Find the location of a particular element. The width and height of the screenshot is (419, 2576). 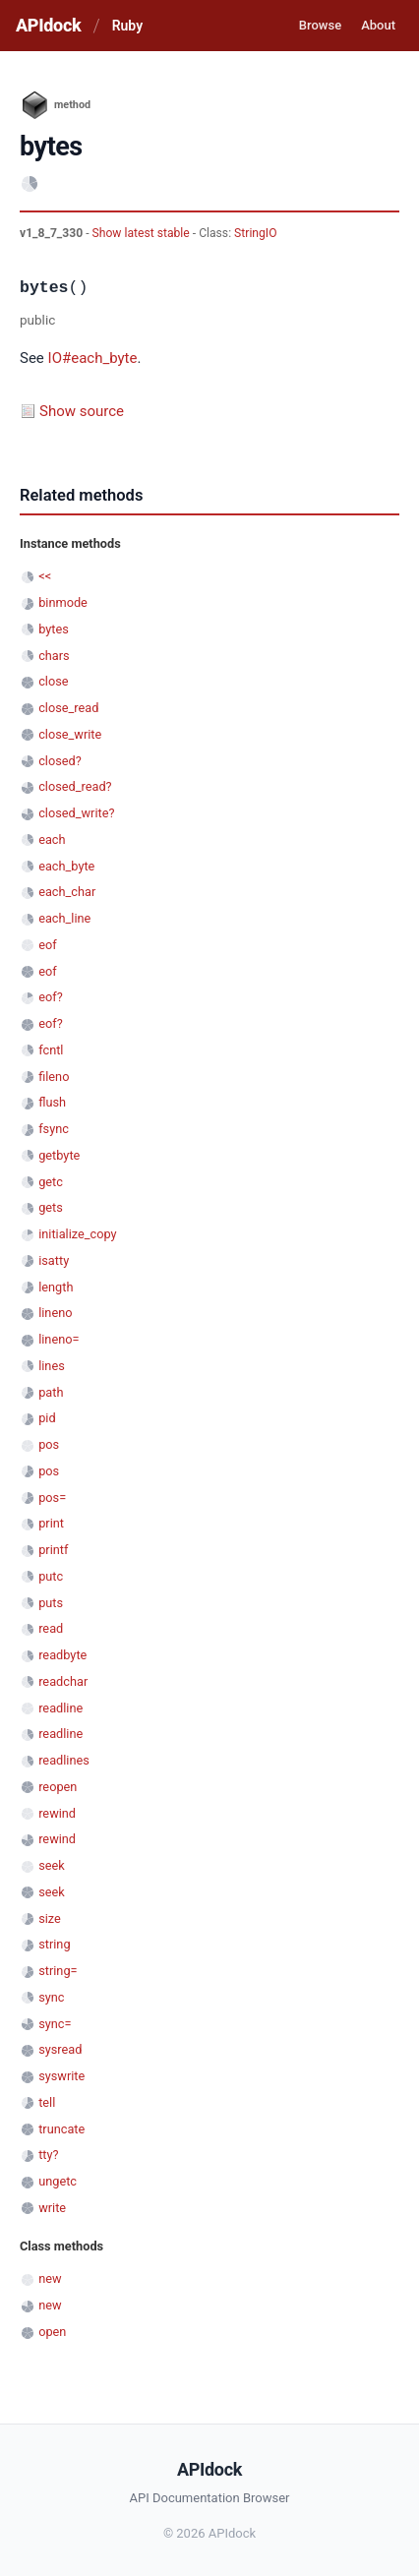

tell is located at coordinates (46, 2102).